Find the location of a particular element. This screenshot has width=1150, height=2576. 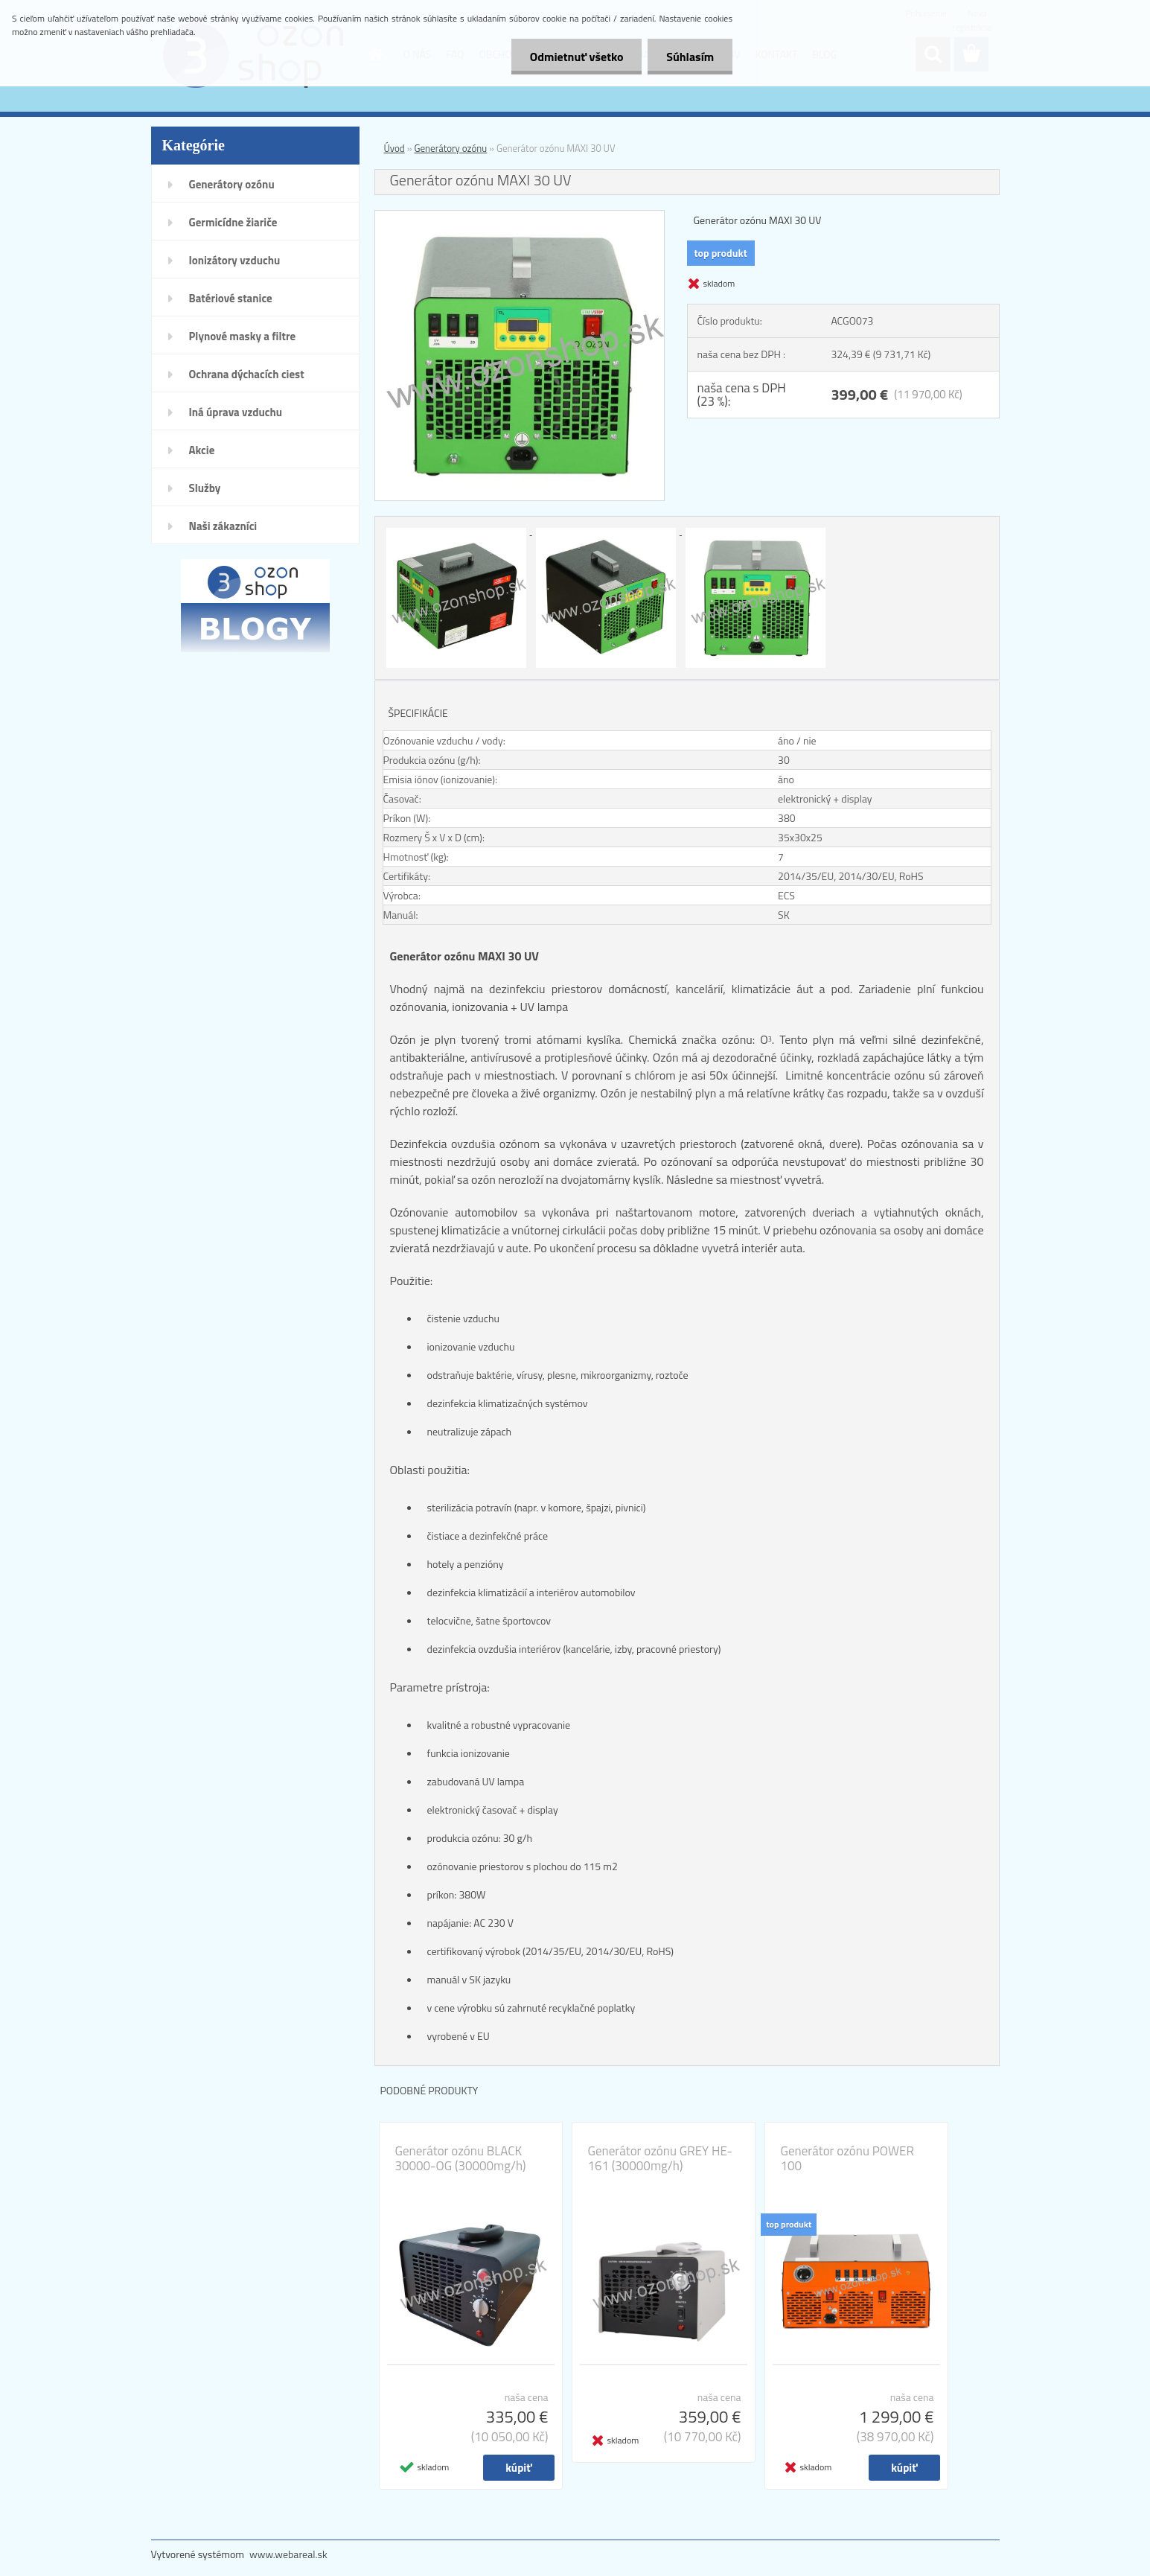

www.webareal.sk is located at coordinates (288, 2554).